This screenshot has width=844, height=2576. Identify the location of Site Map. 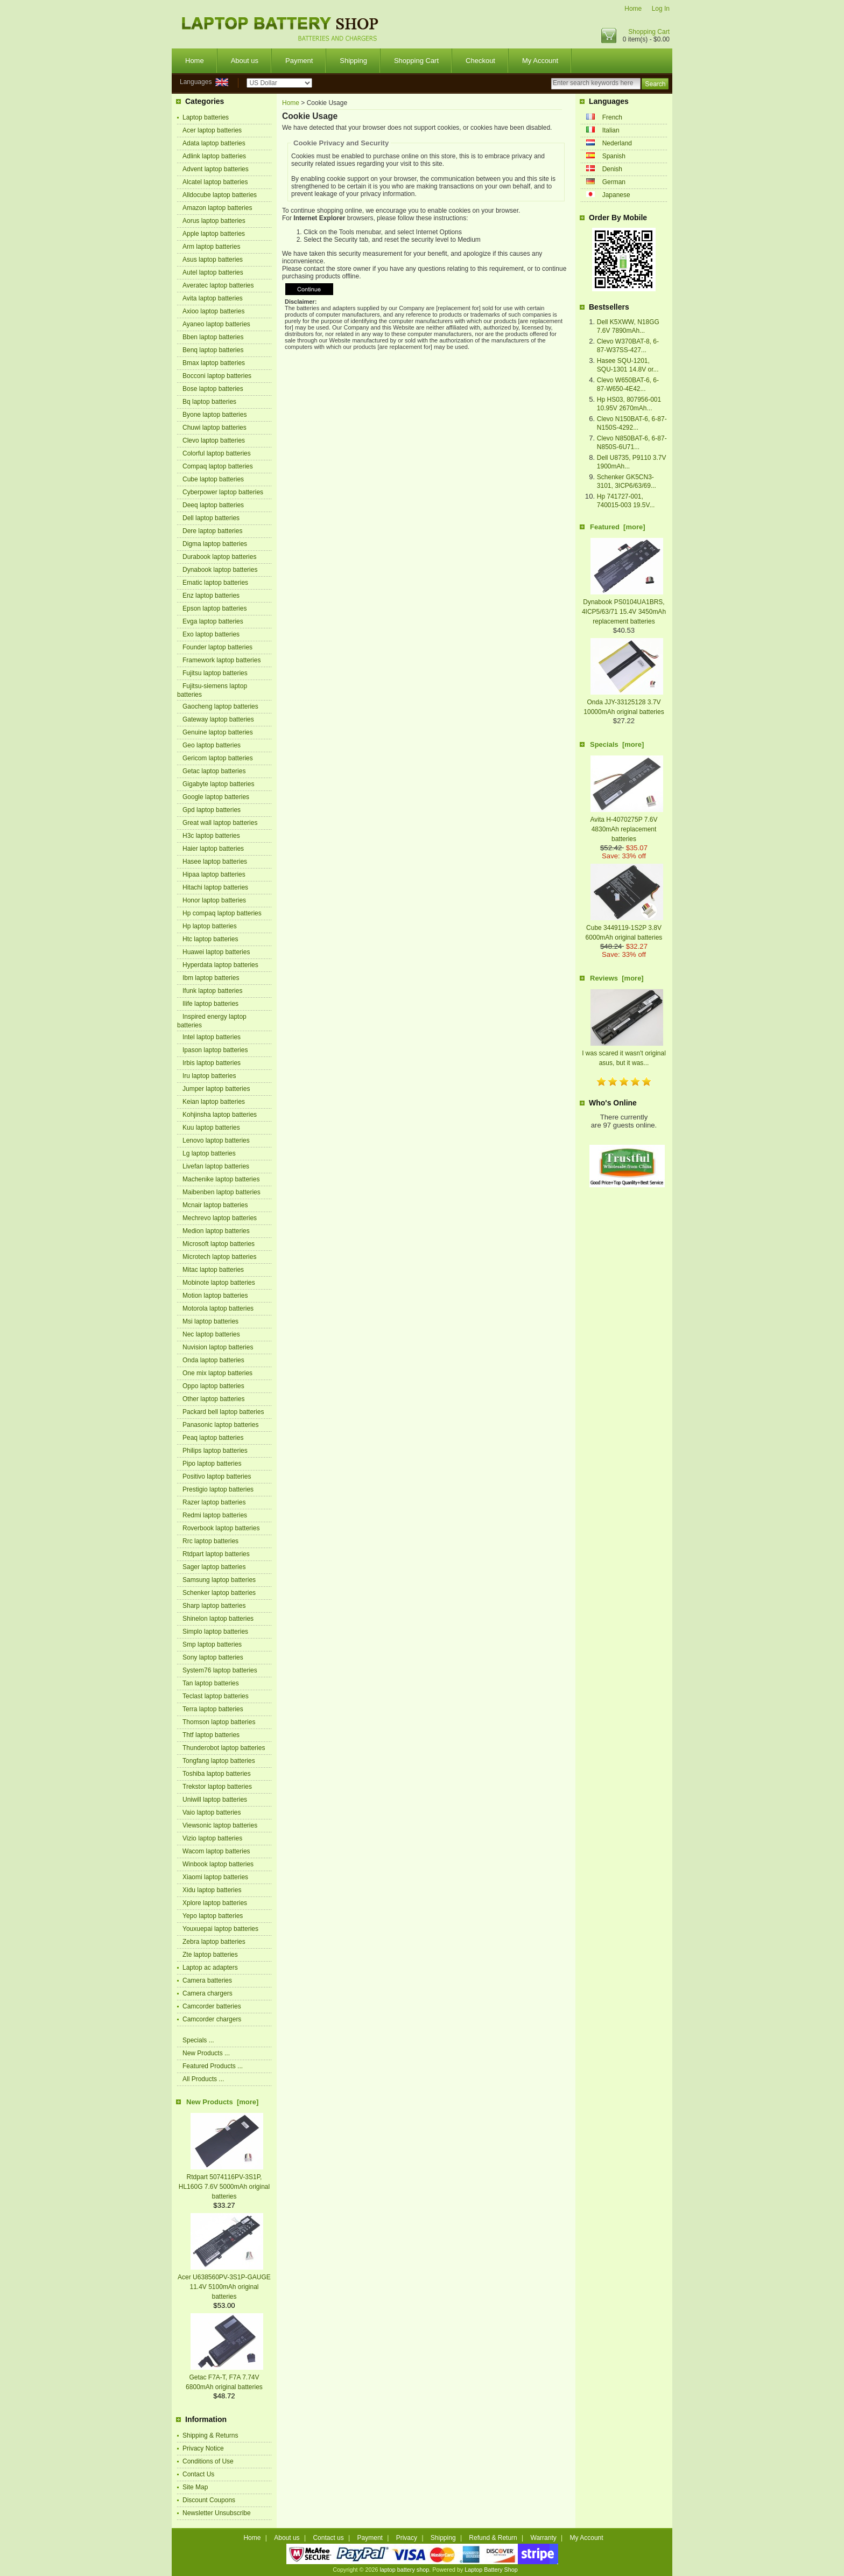
(195, 2487).